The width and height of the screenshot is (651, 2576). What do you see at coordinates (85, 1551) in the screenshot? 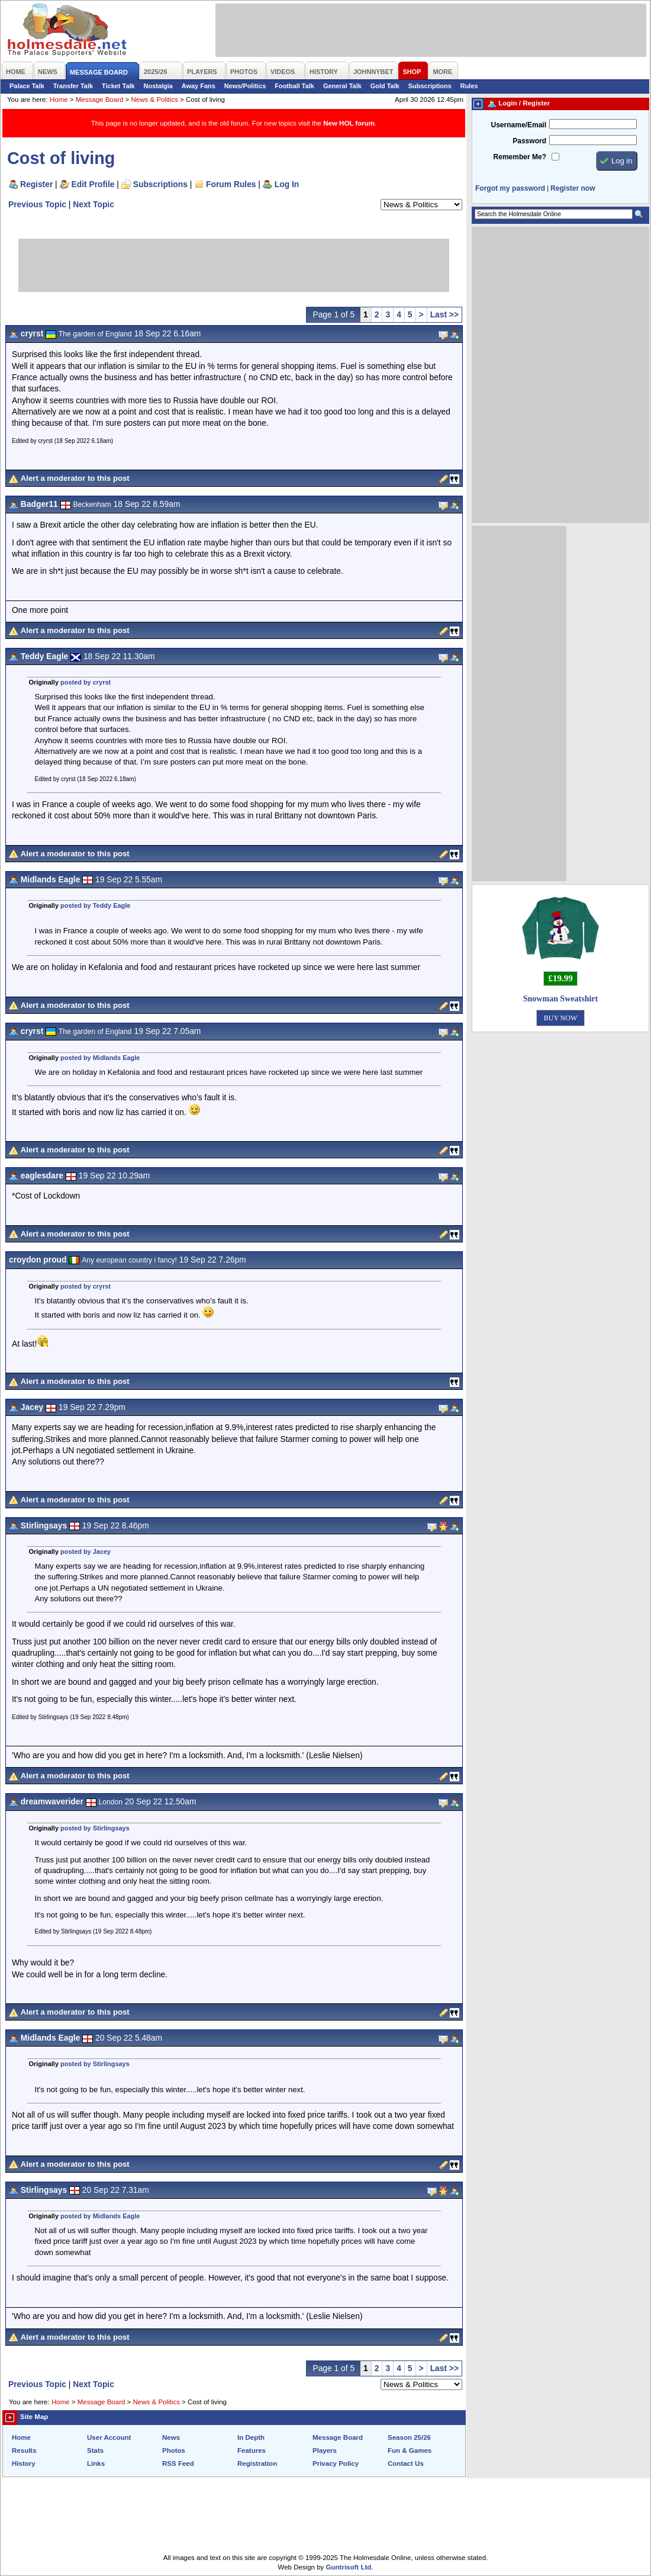
I see `posted by Jacey` at bounding box center [85, 1551].